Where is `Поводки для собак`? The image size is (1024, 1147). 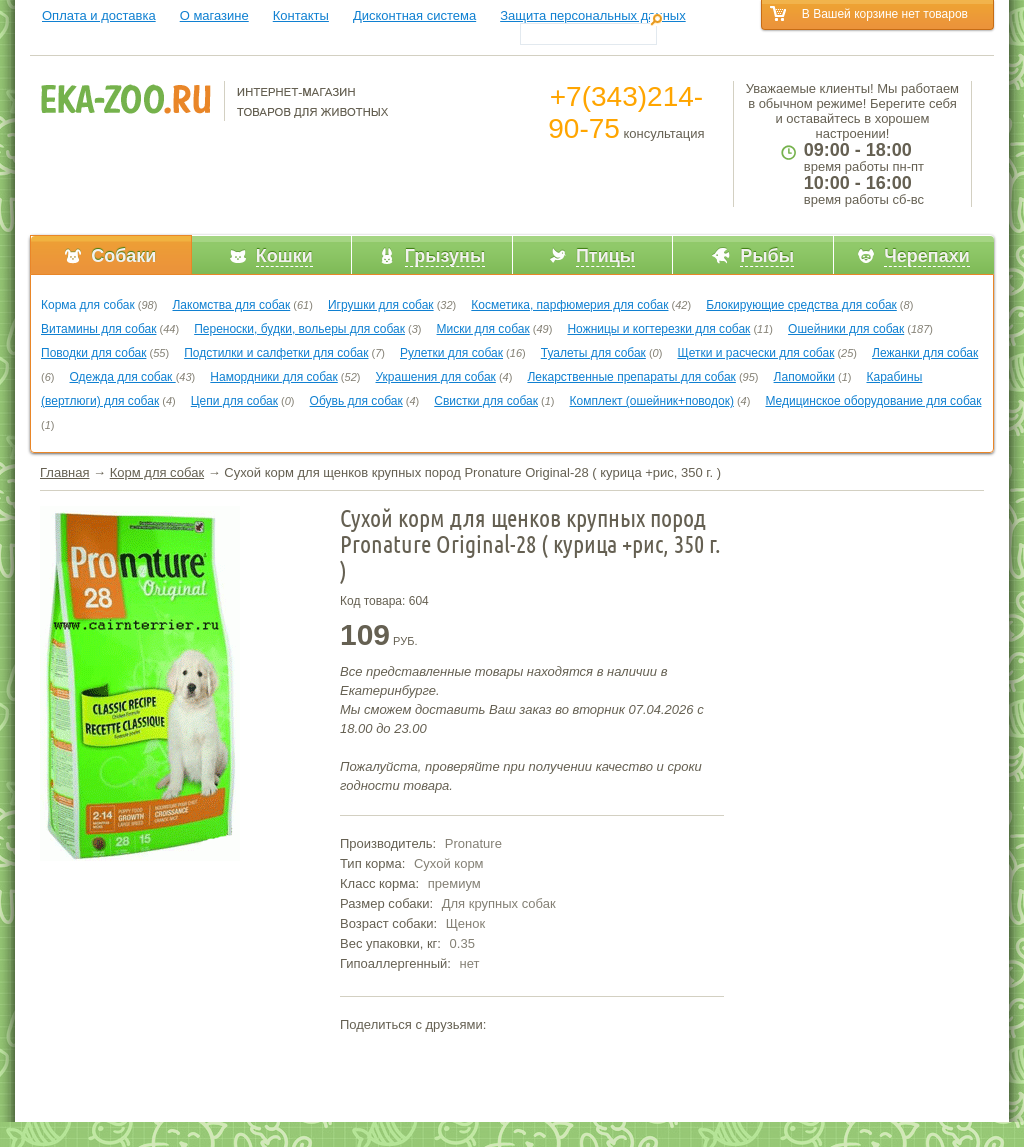
Поводки для собак is located at coordinates (93, 353).